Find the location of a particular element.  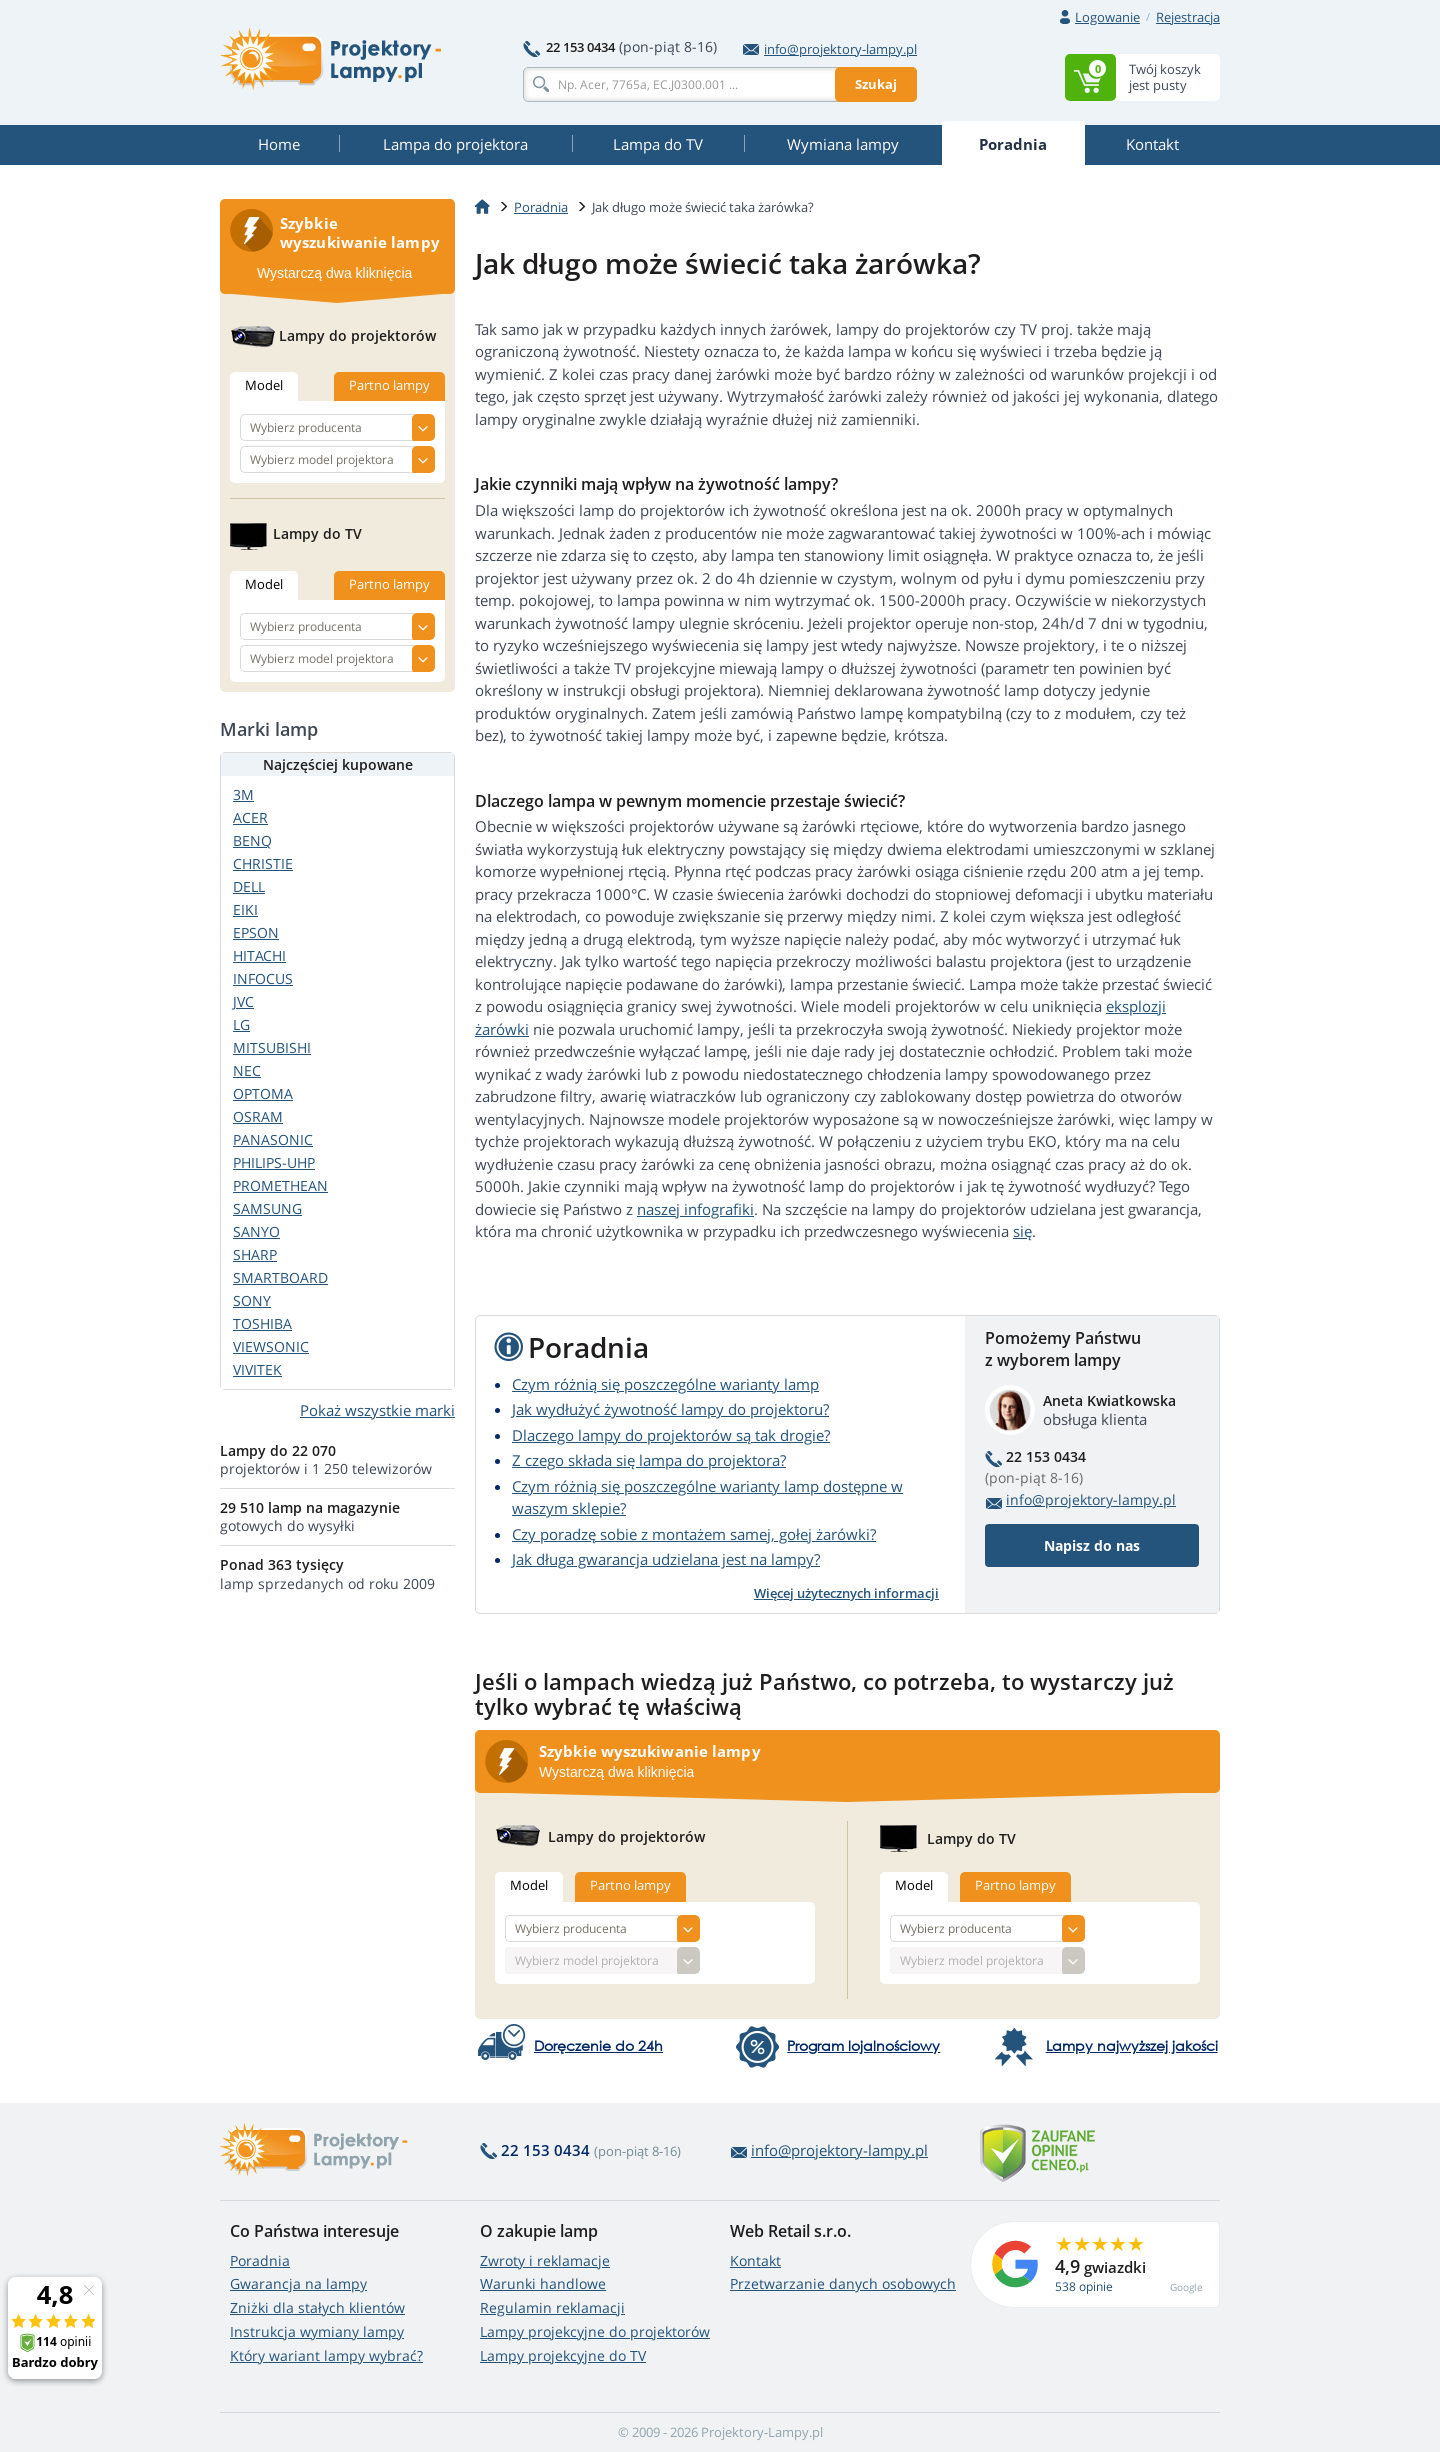

Regulamin reklamacji is located at coordinates (552, 2307).